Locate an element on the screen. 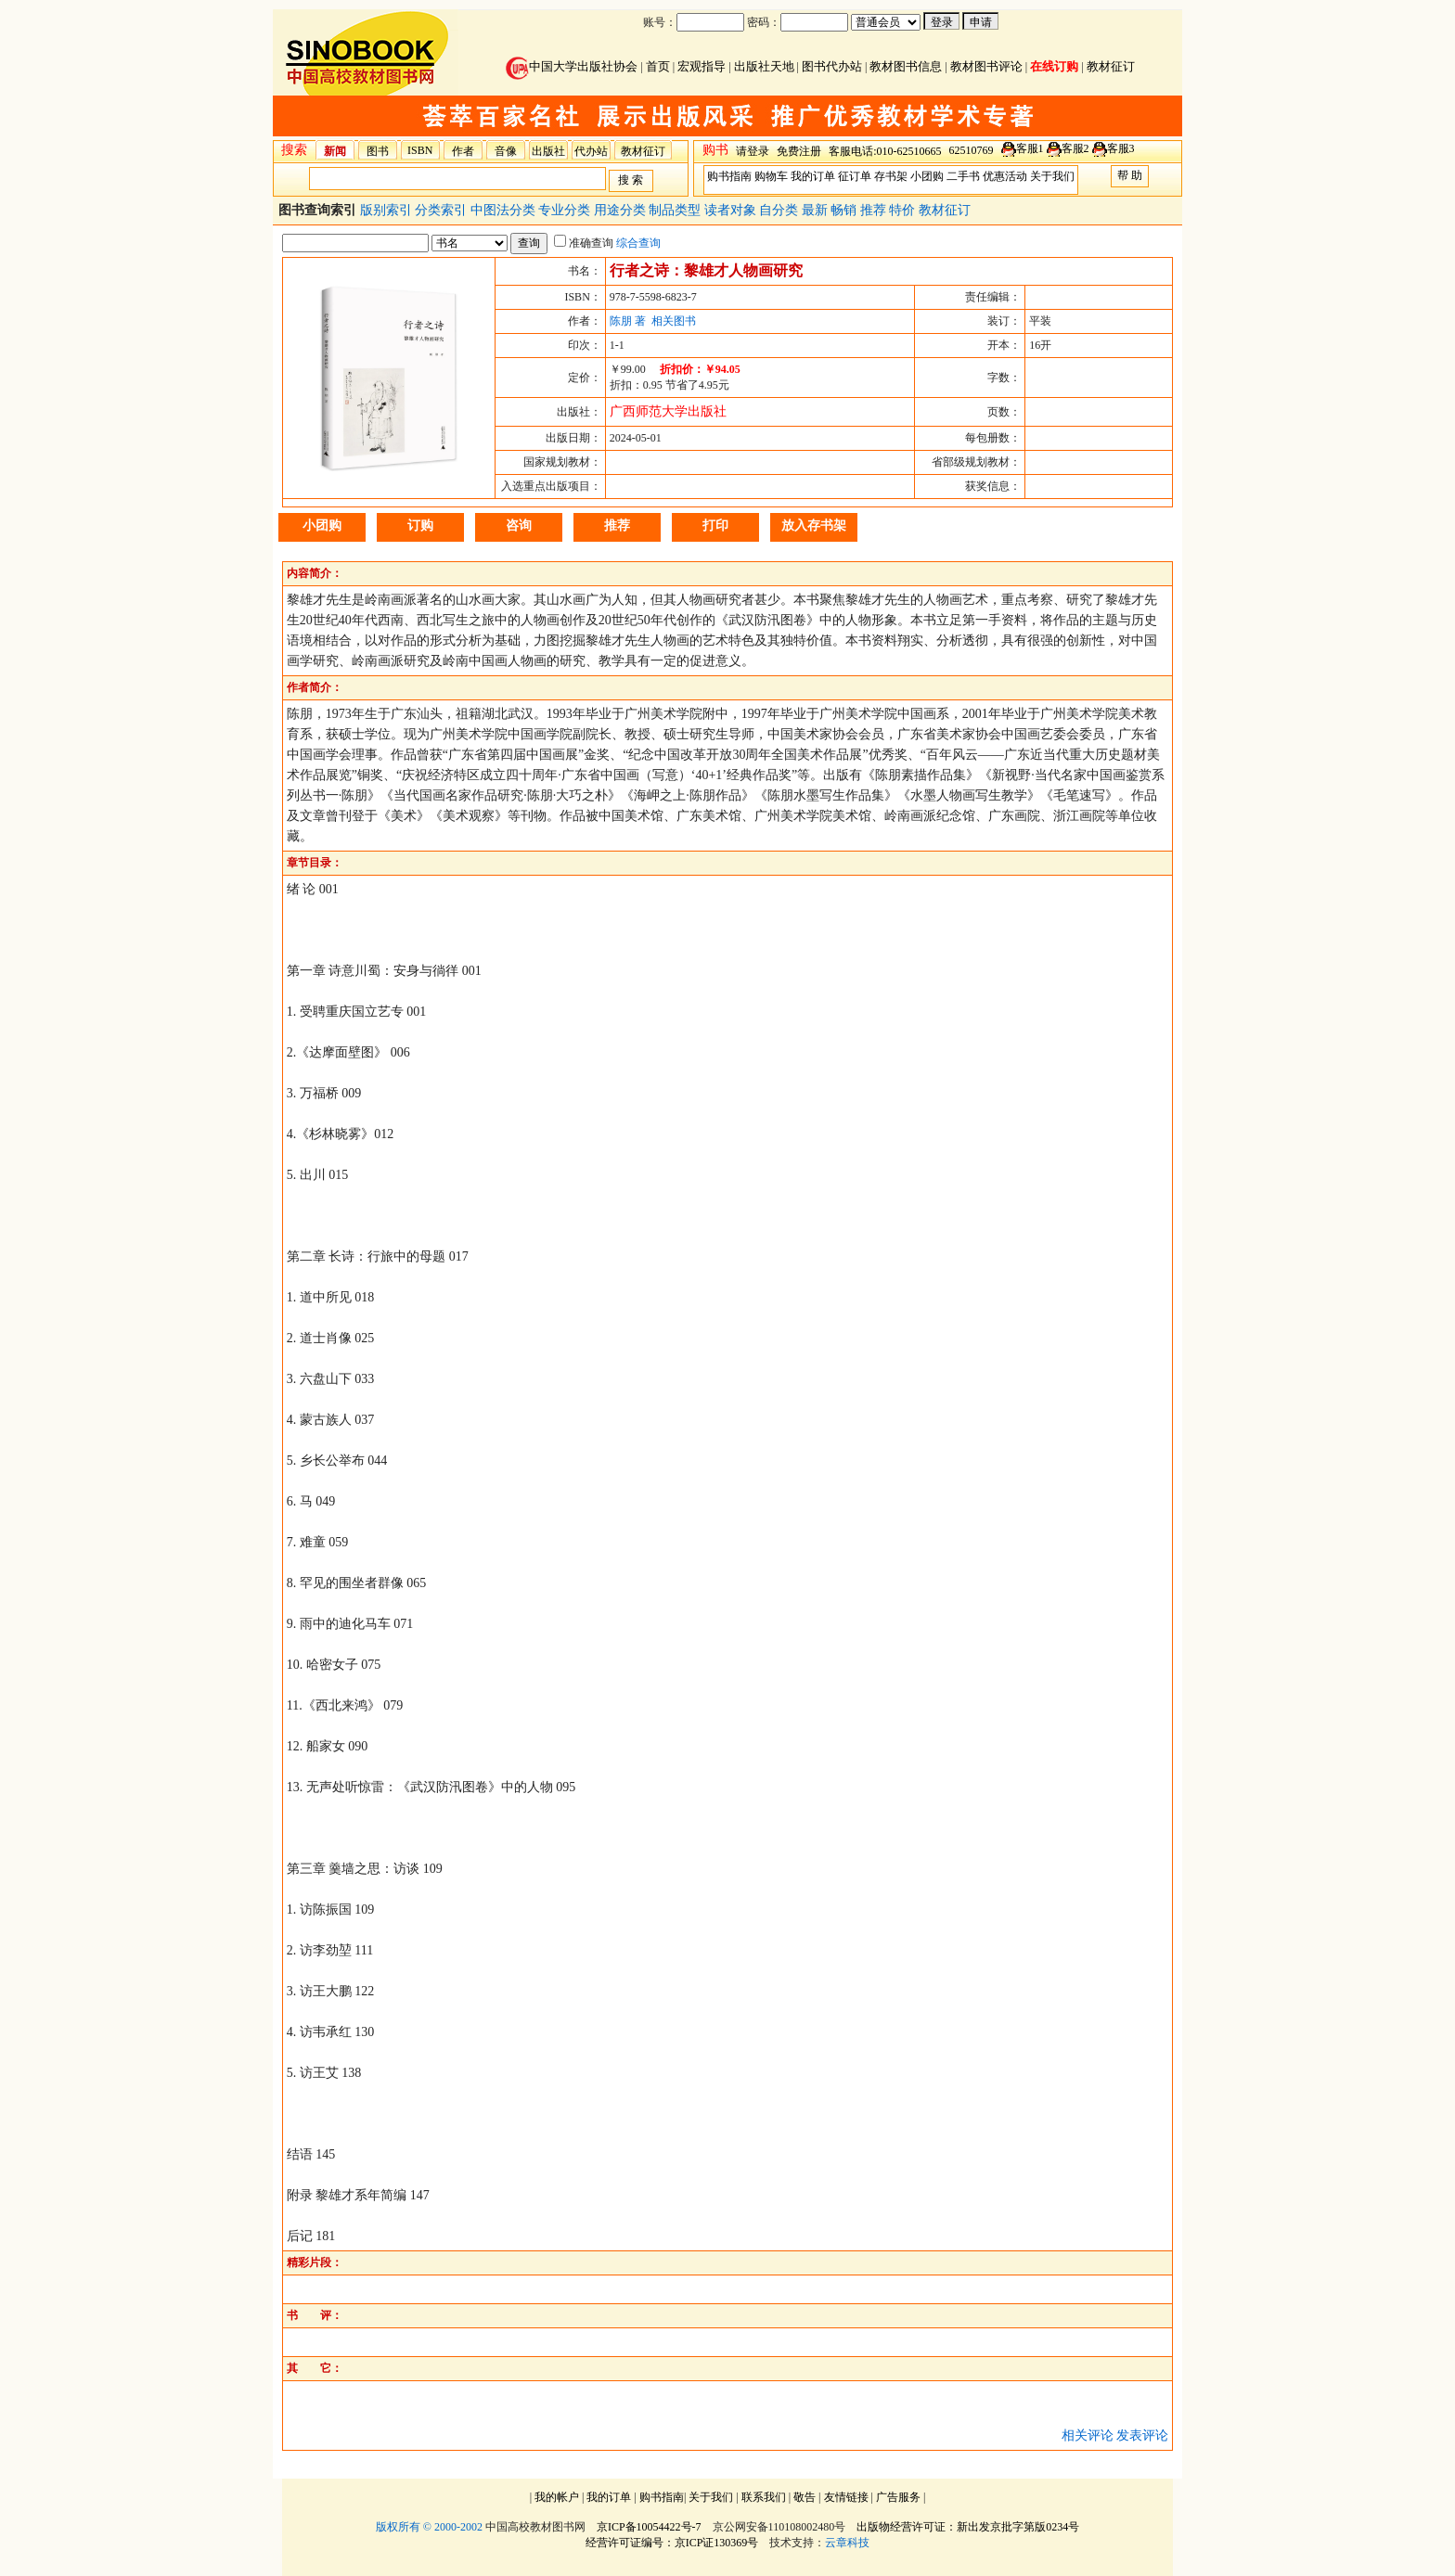  广告服务 is located at coordinates (898, 2497).